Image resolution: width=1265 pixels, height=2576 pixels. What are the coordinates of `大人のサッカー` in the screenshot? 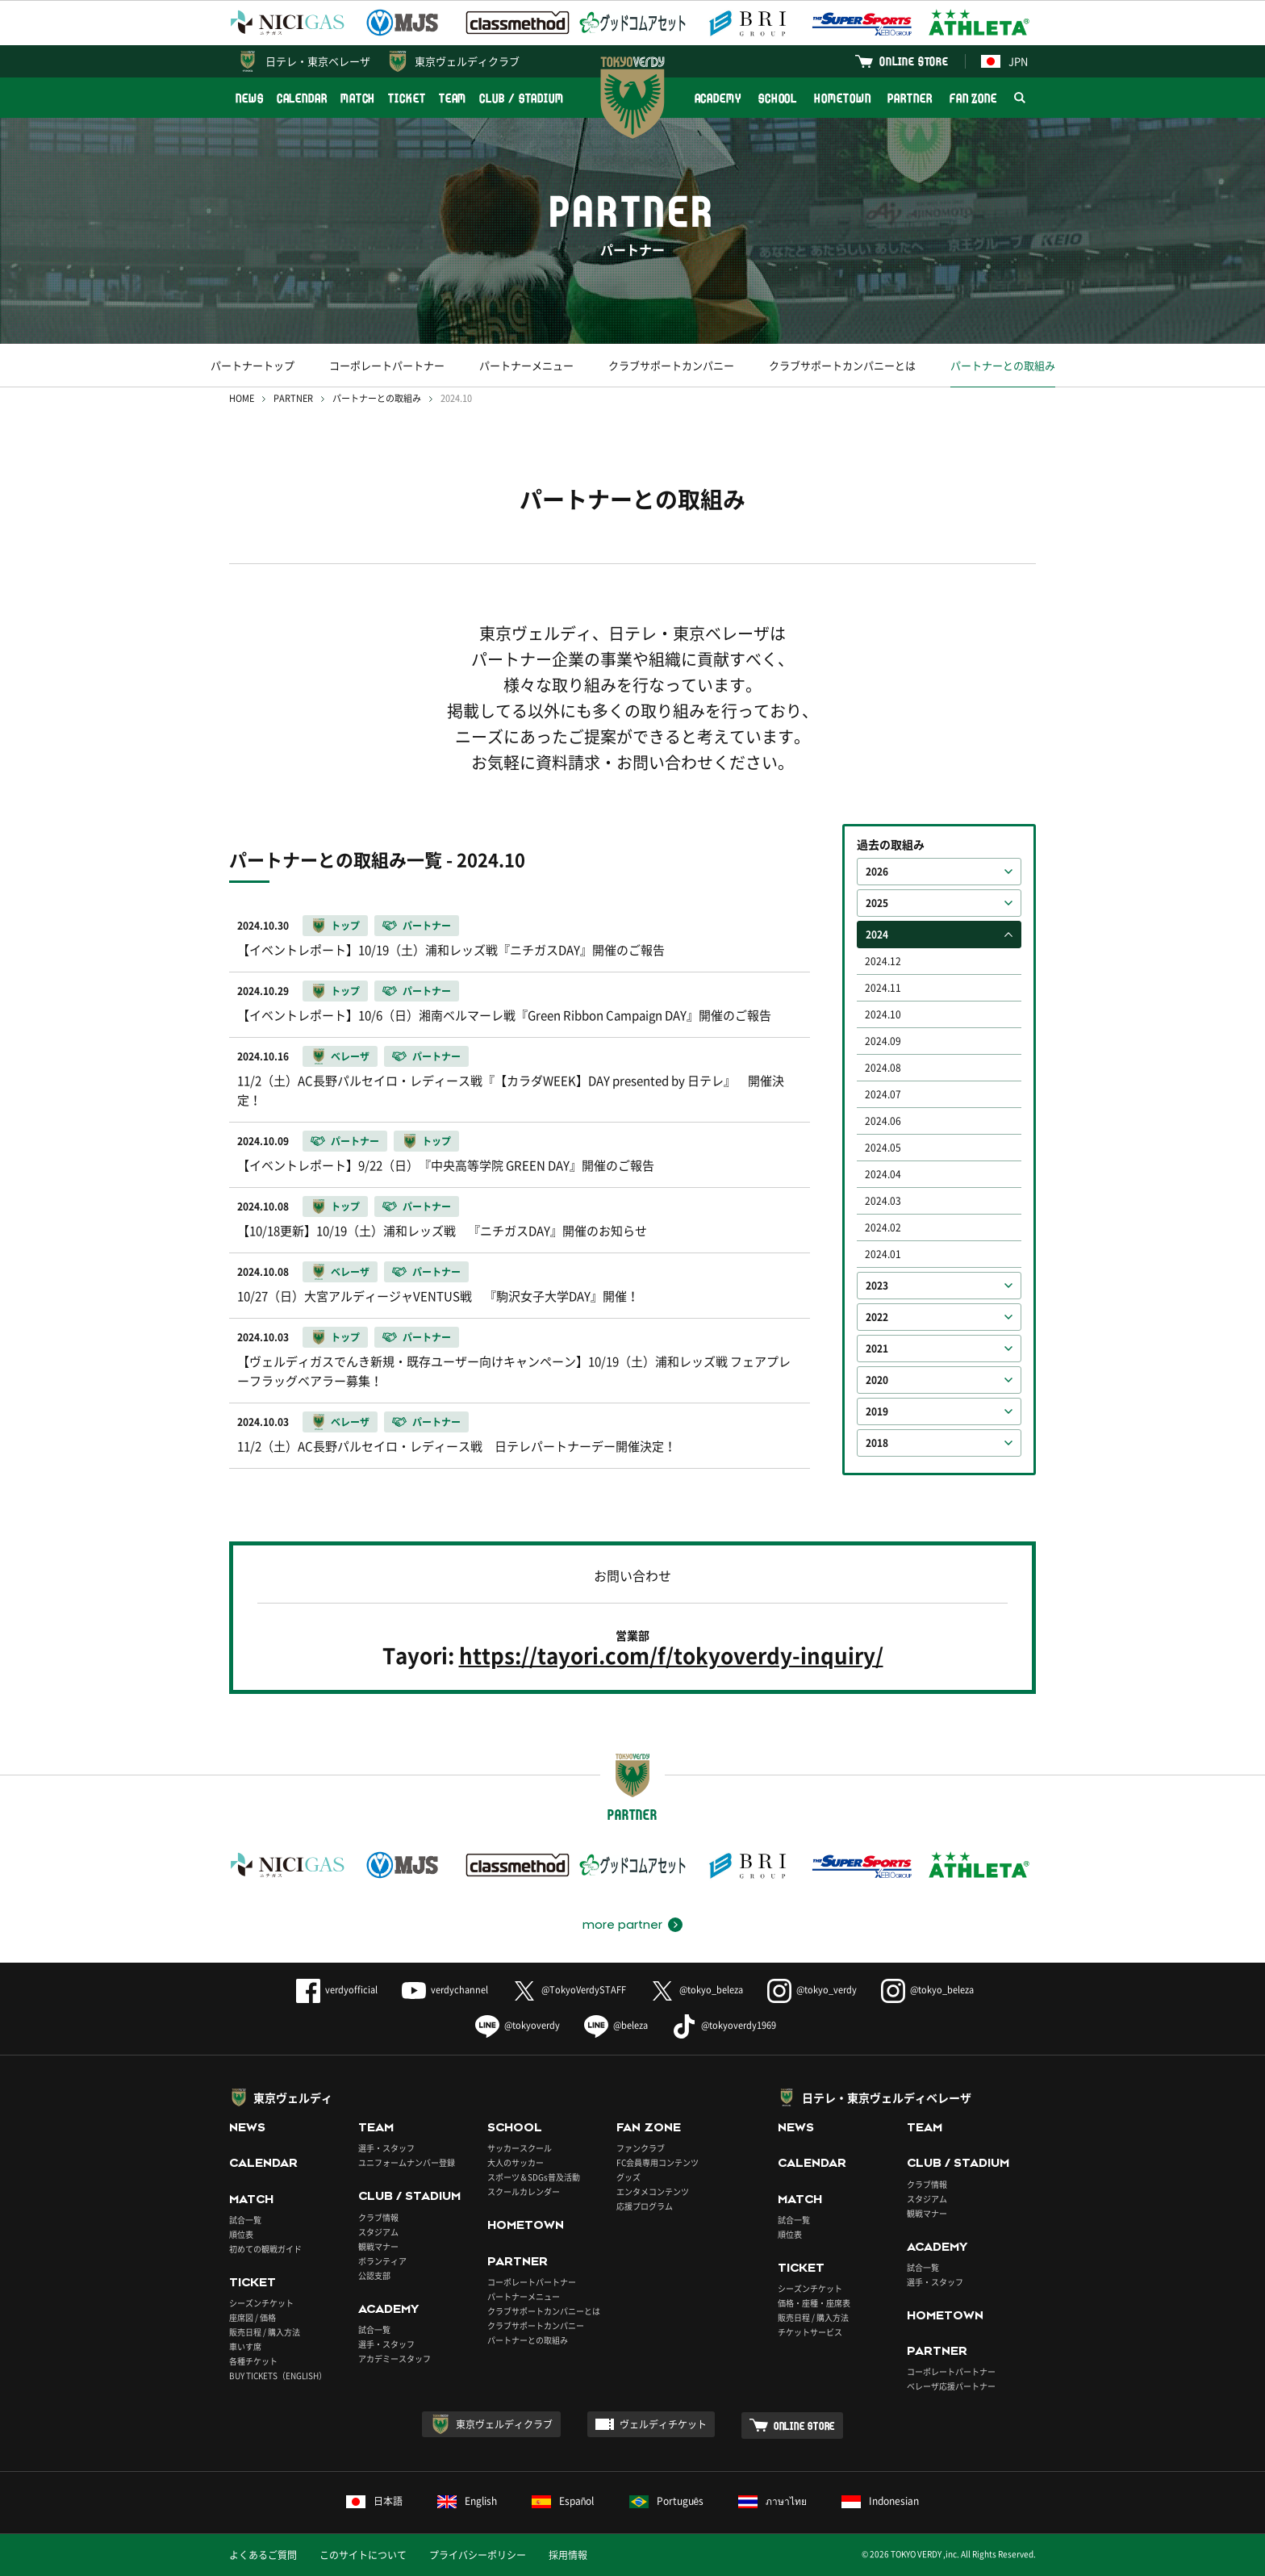 It's located at (515, 2162).